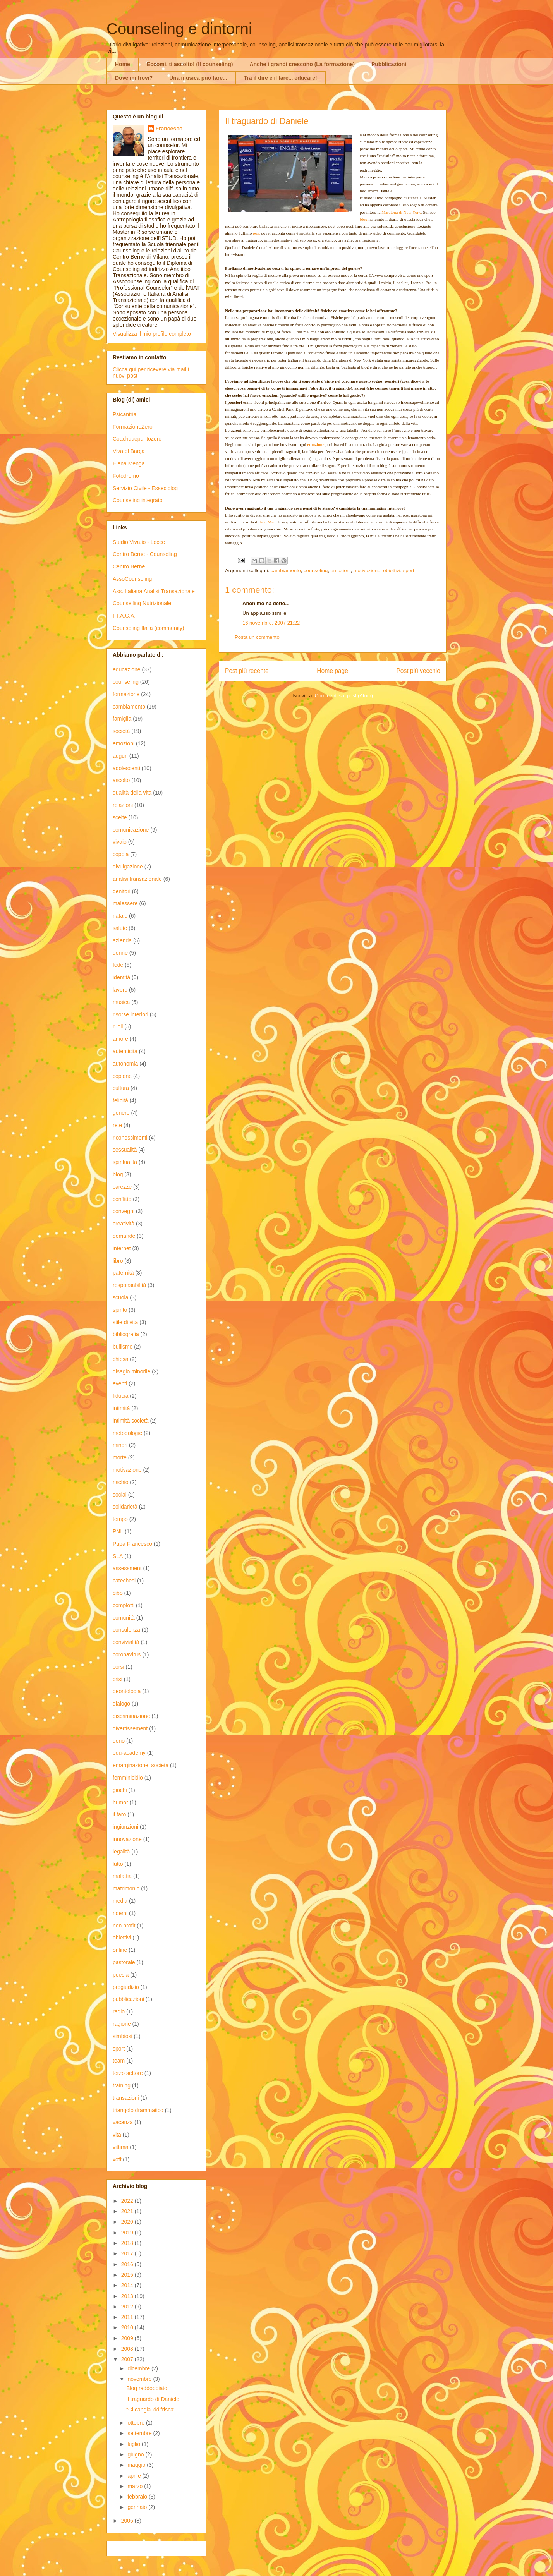  I want to click on marzo, so click(135, 2486).